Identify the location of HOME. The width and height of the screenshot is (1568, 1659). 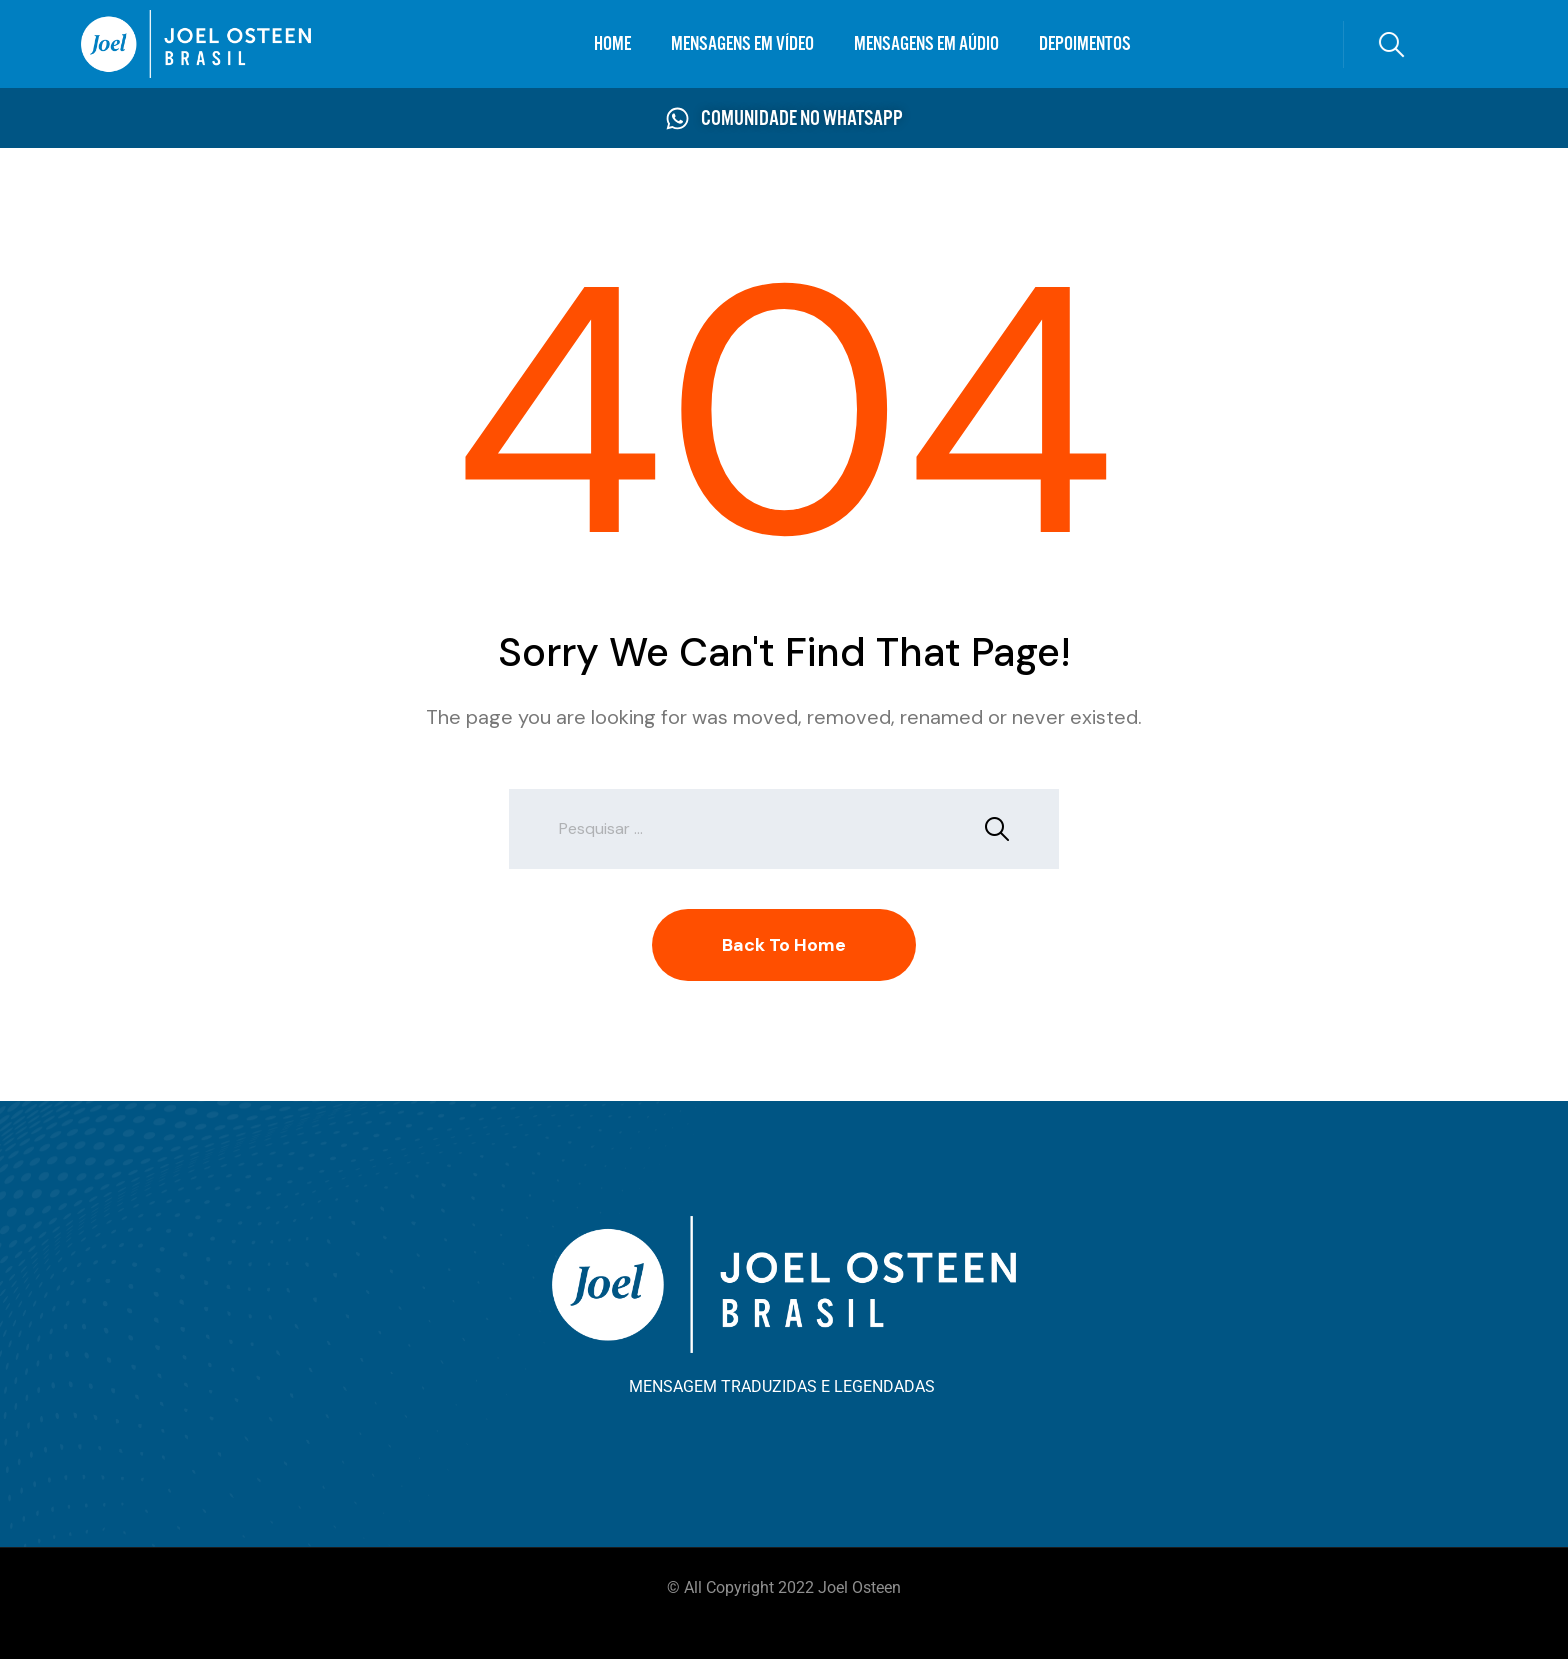
(612, 43).